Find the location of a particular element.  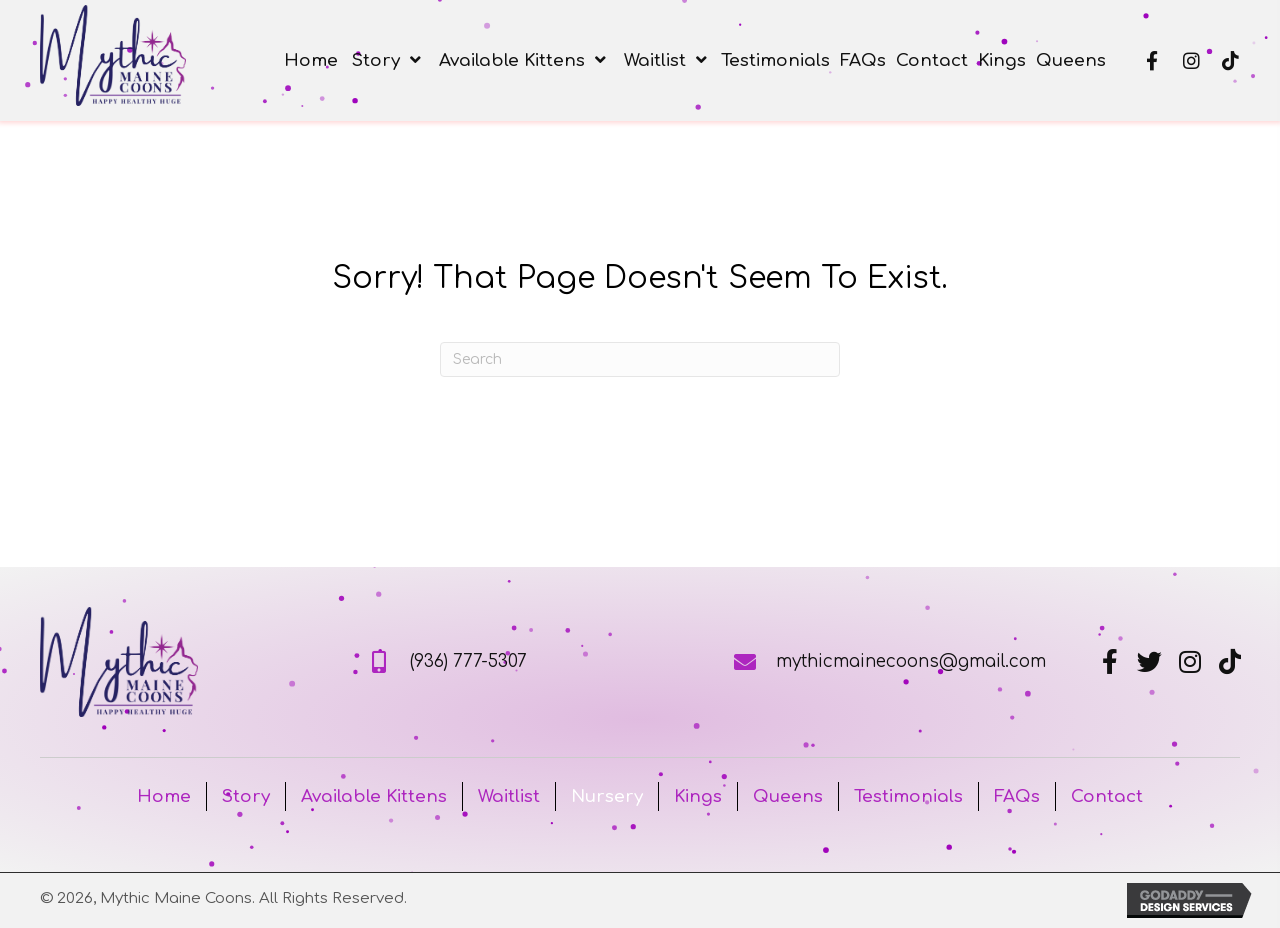

Home [menuitem] is located at coordinates (164, 796).